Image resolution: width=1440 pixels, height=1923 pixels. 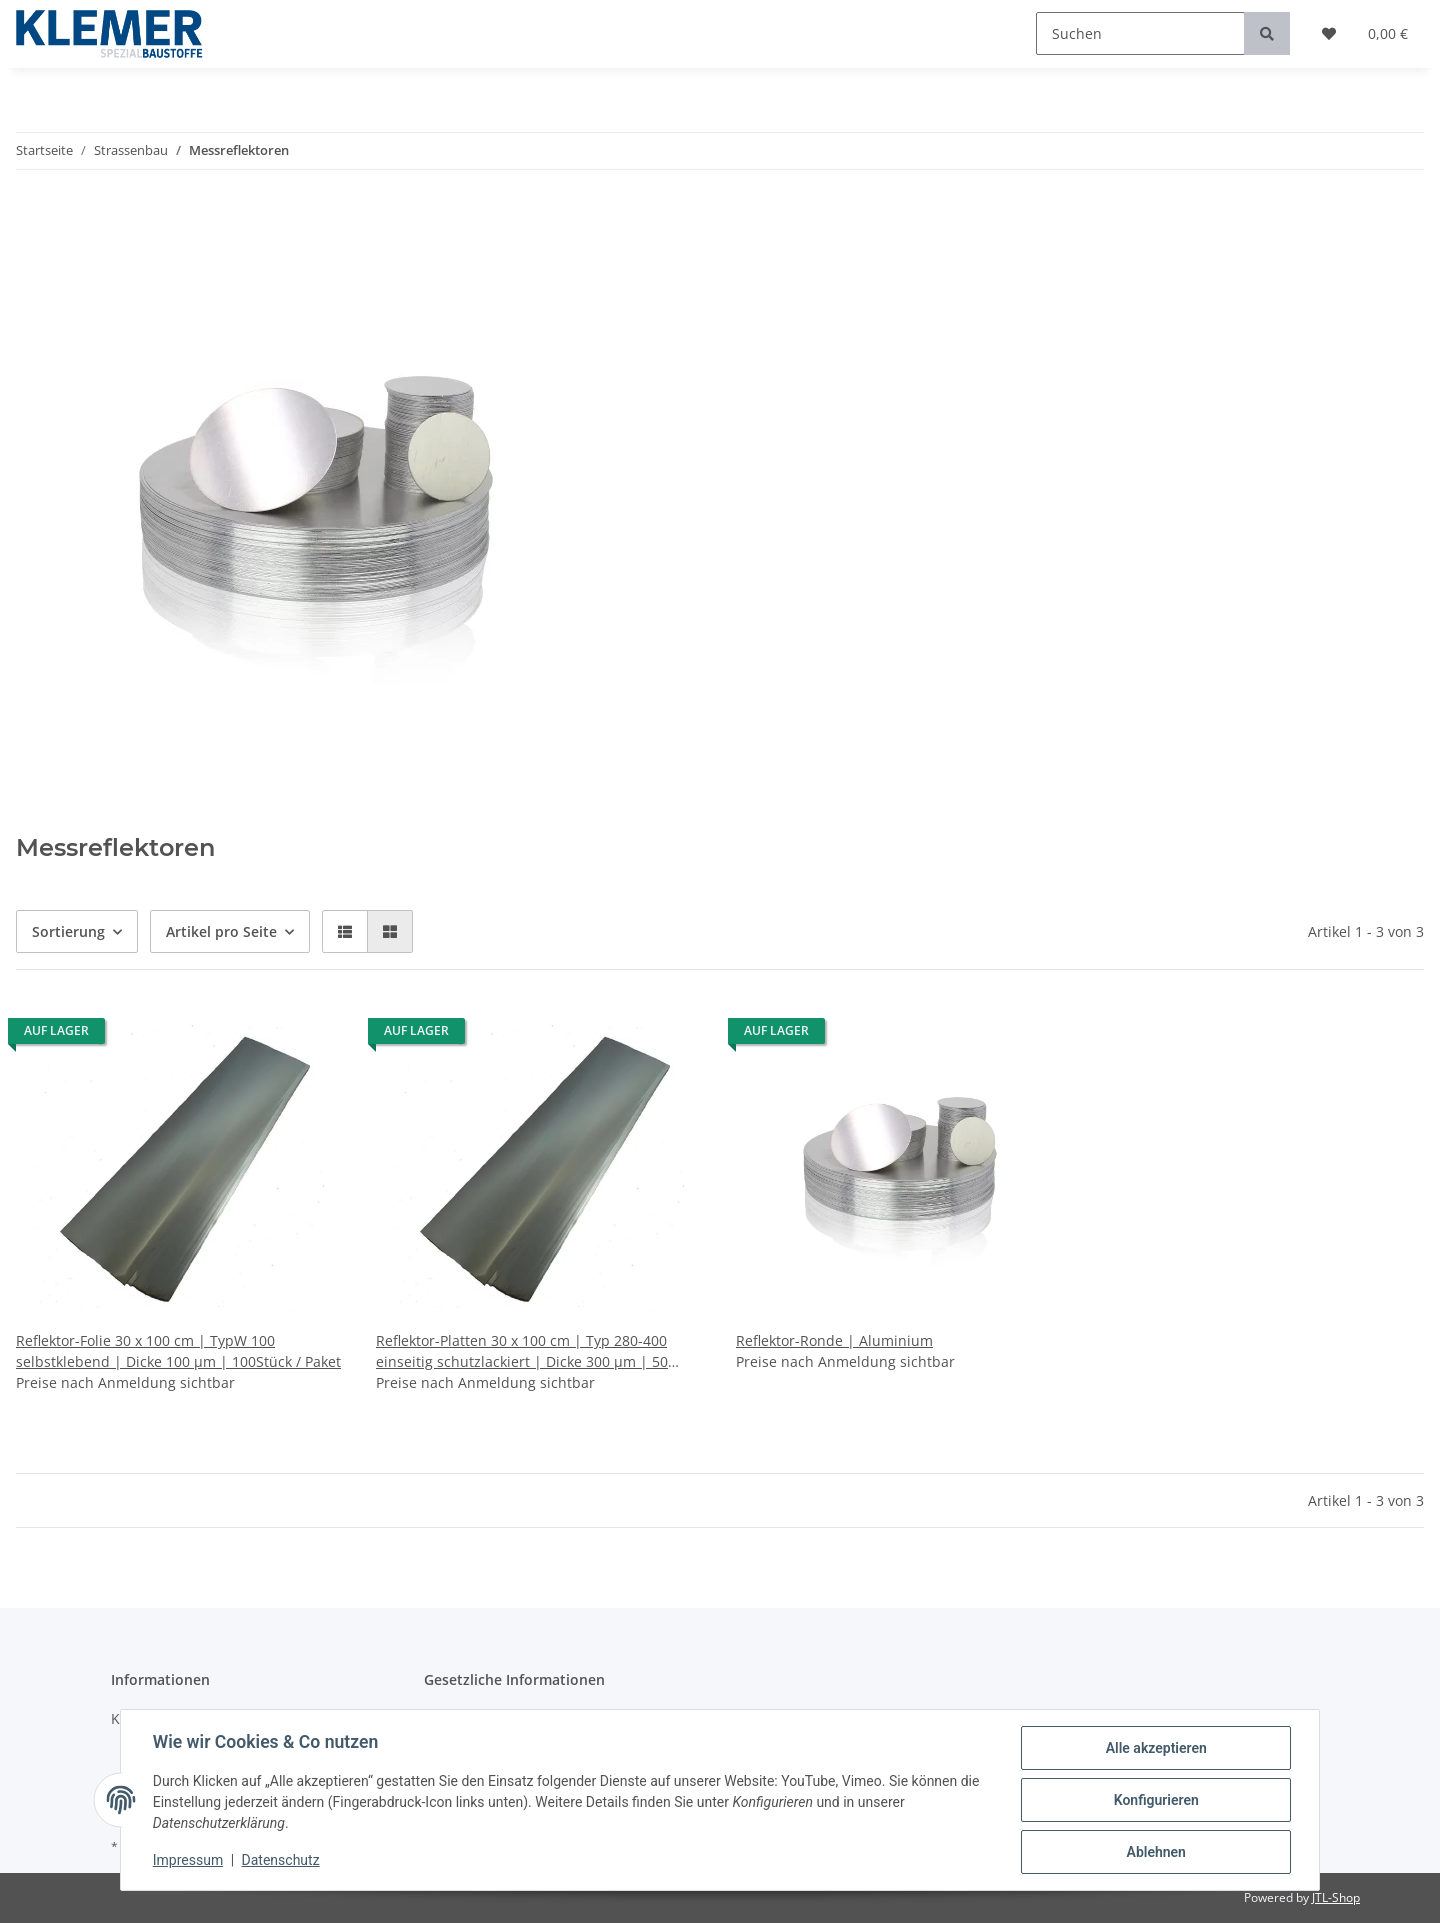 I want to click on Reflektor-Platten 30 x 100 cm | Typ 280-400 einseitig schutzlackiert | Dicke 300 µm | 50 Stück / Paket, so click(x=522, y=1351).